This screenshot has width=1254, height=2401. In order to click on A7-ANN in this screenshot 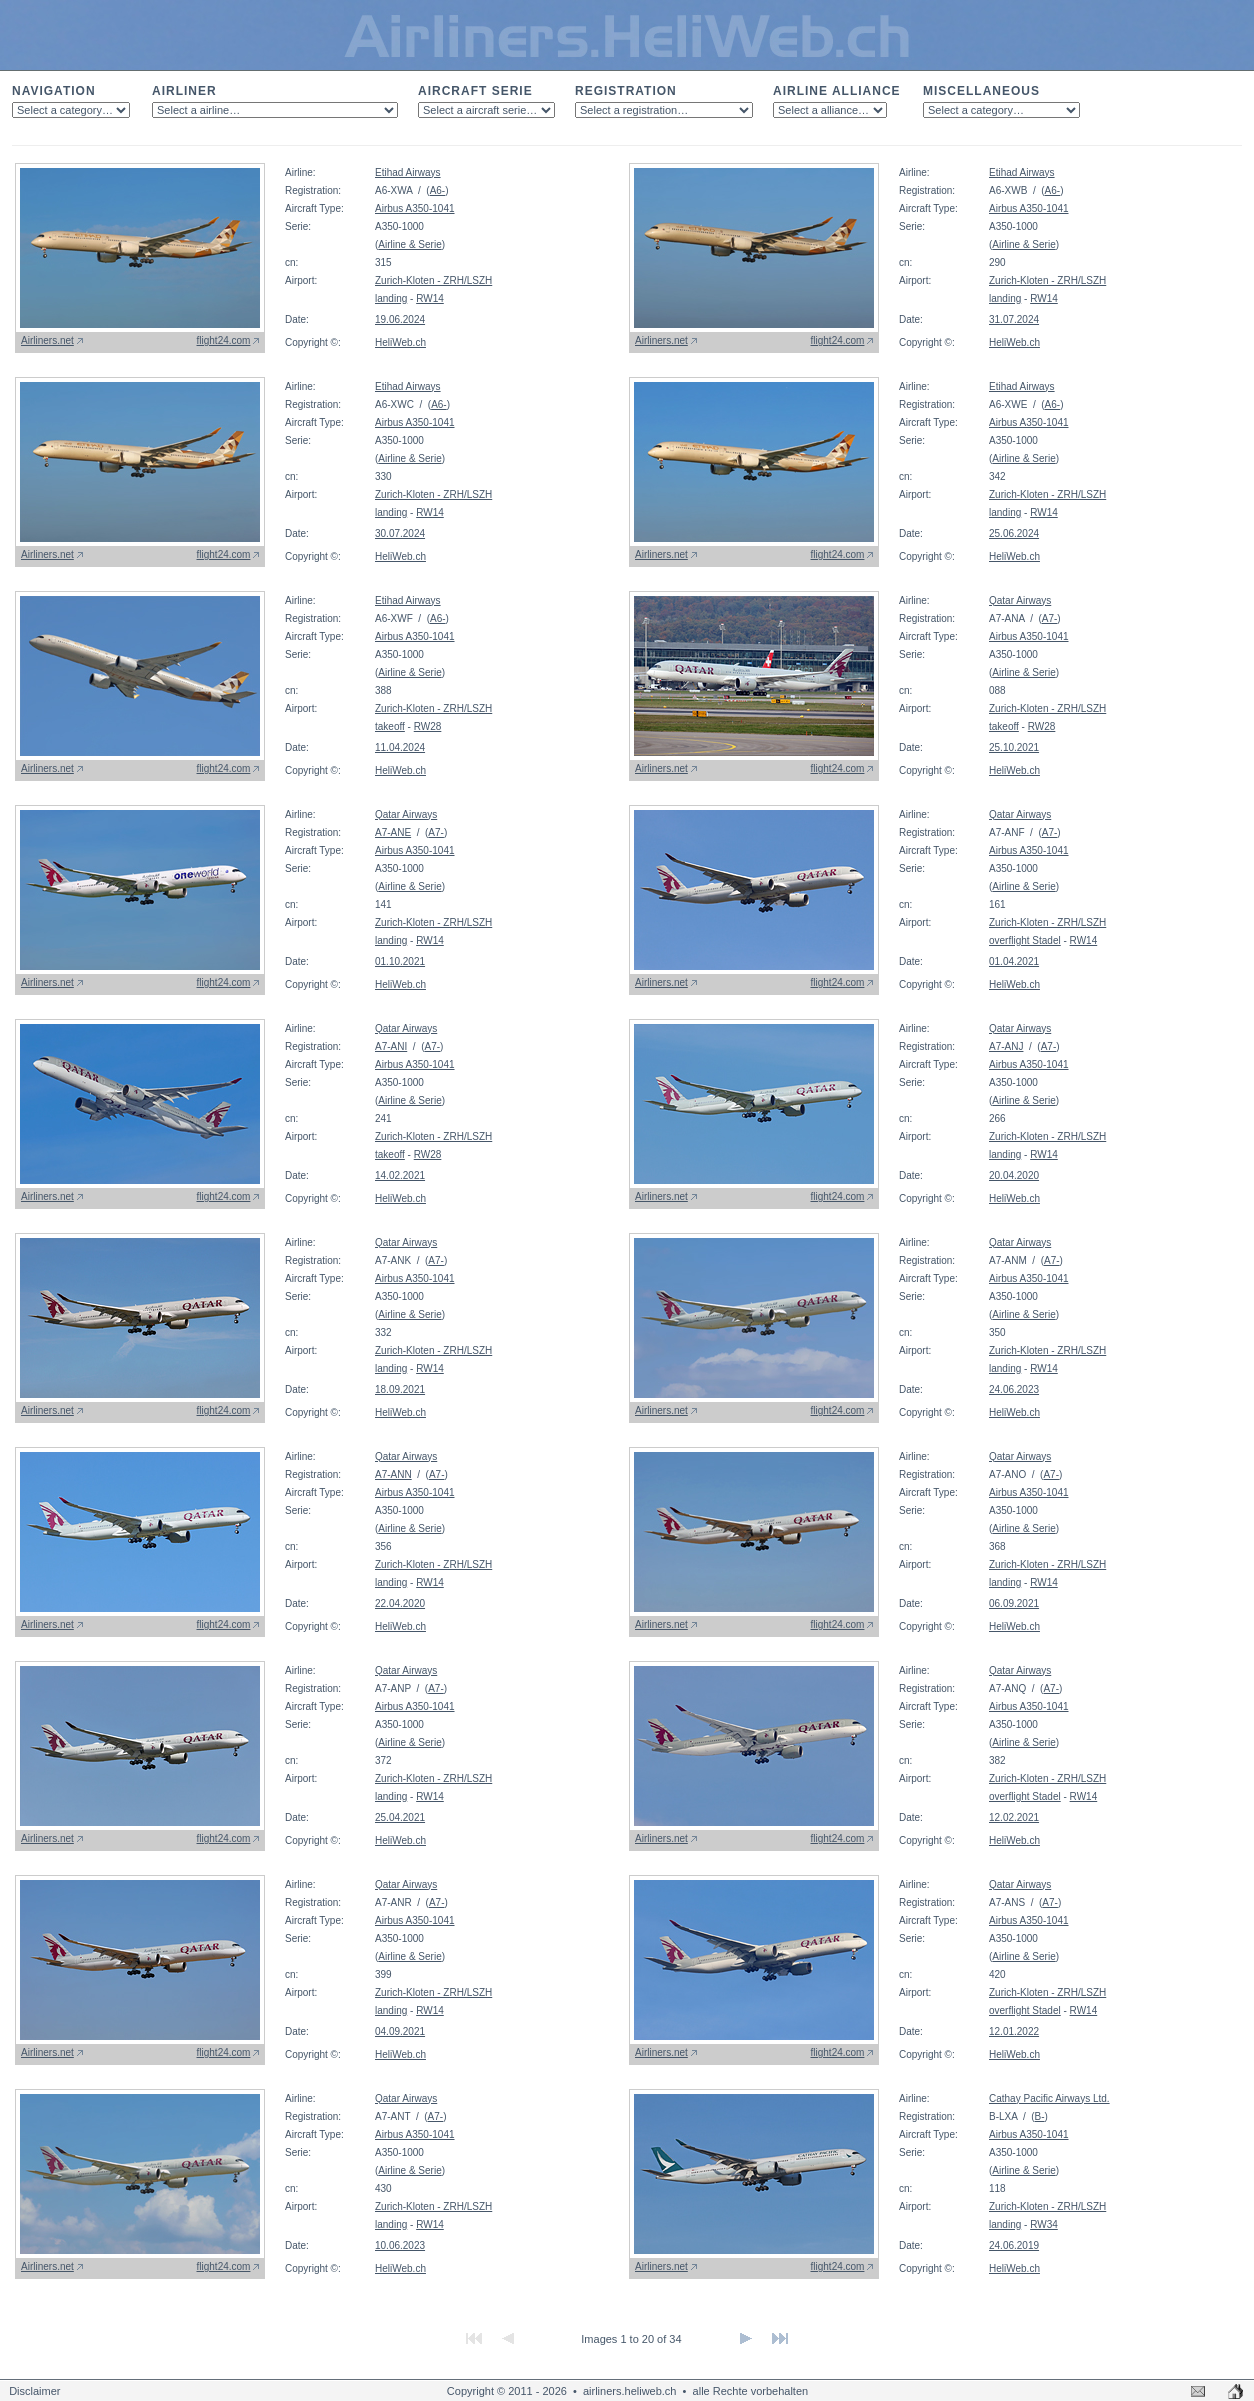, I will do `click(393, 1474)`.